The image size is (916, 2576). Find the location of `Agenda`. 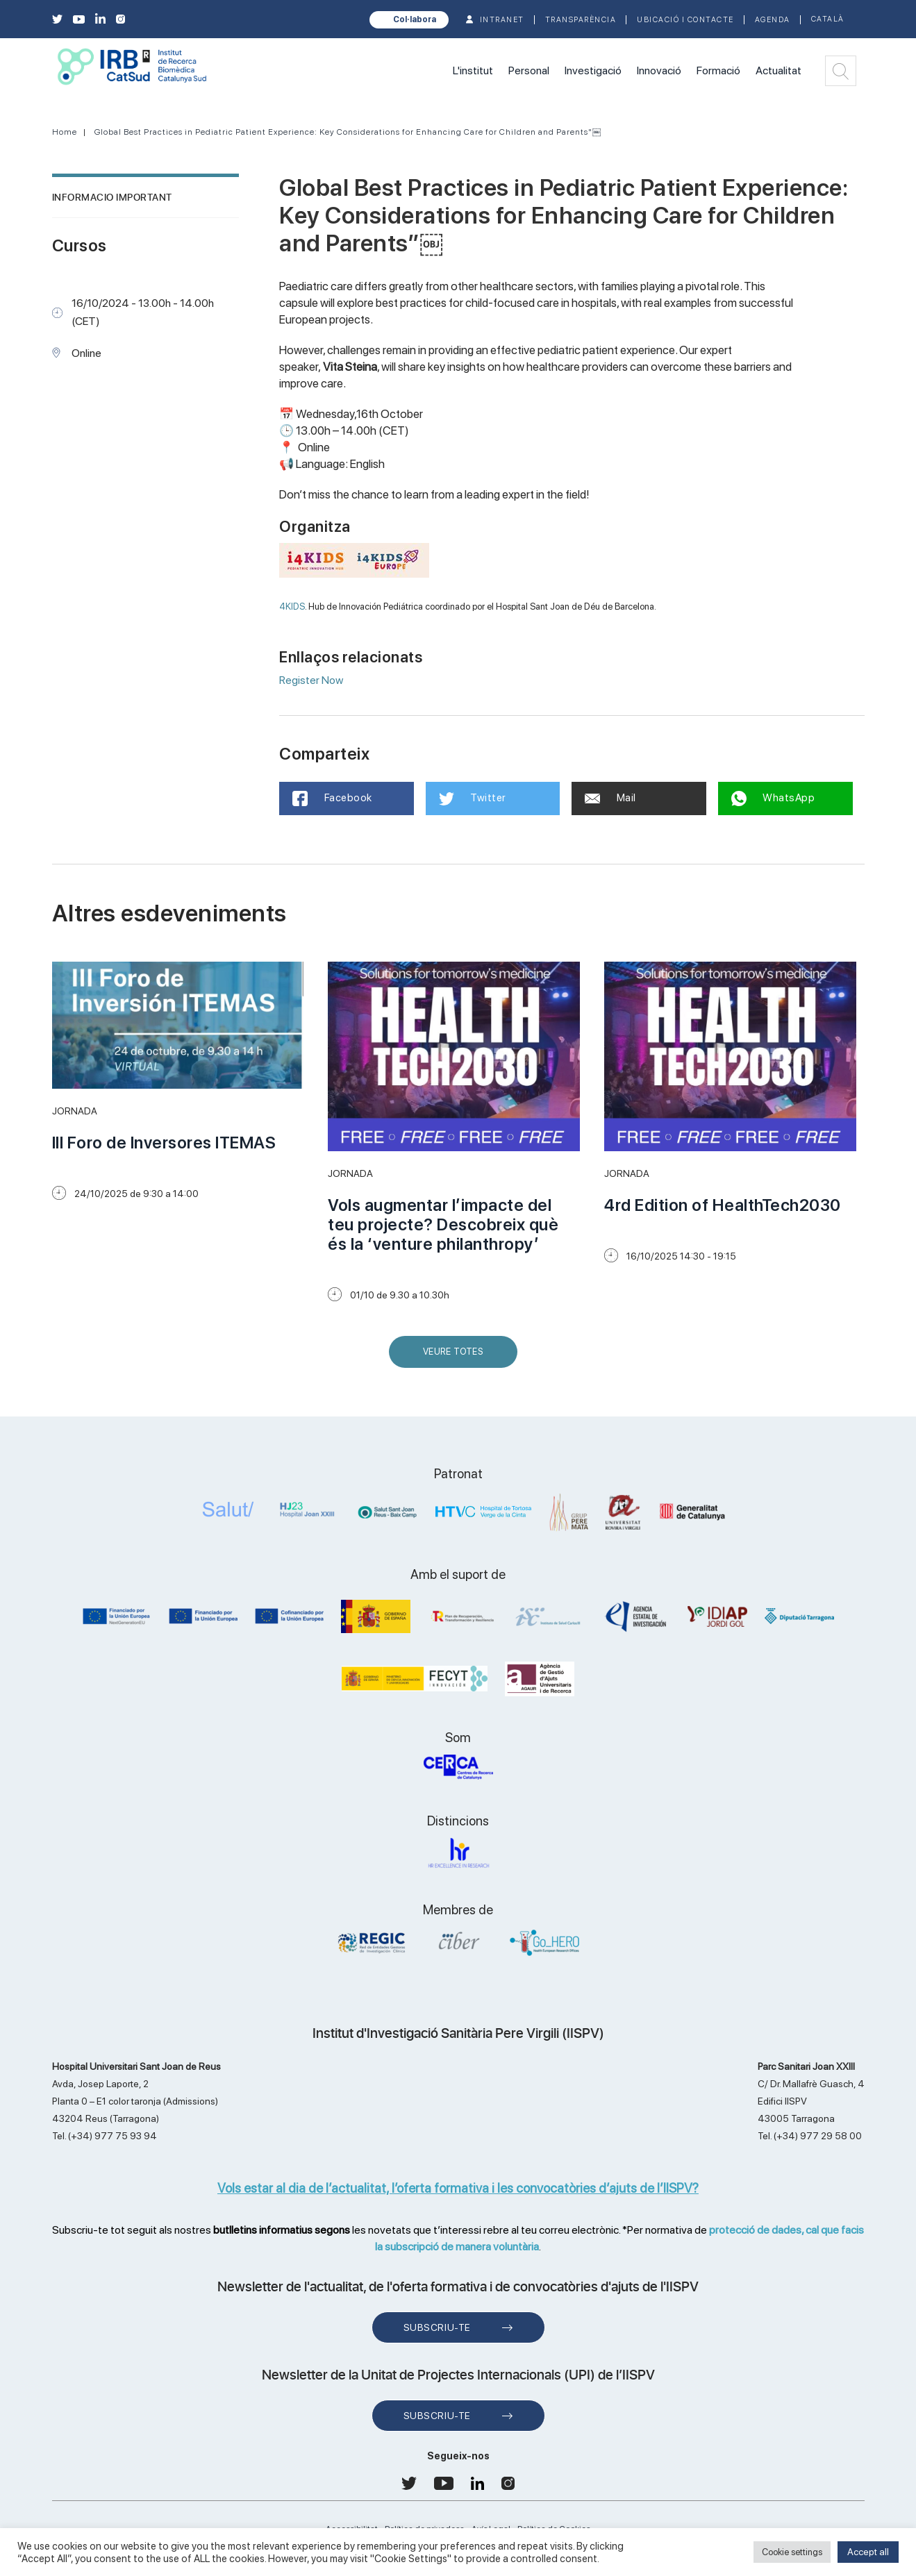

Agenda is located at coordinates (772, 19).